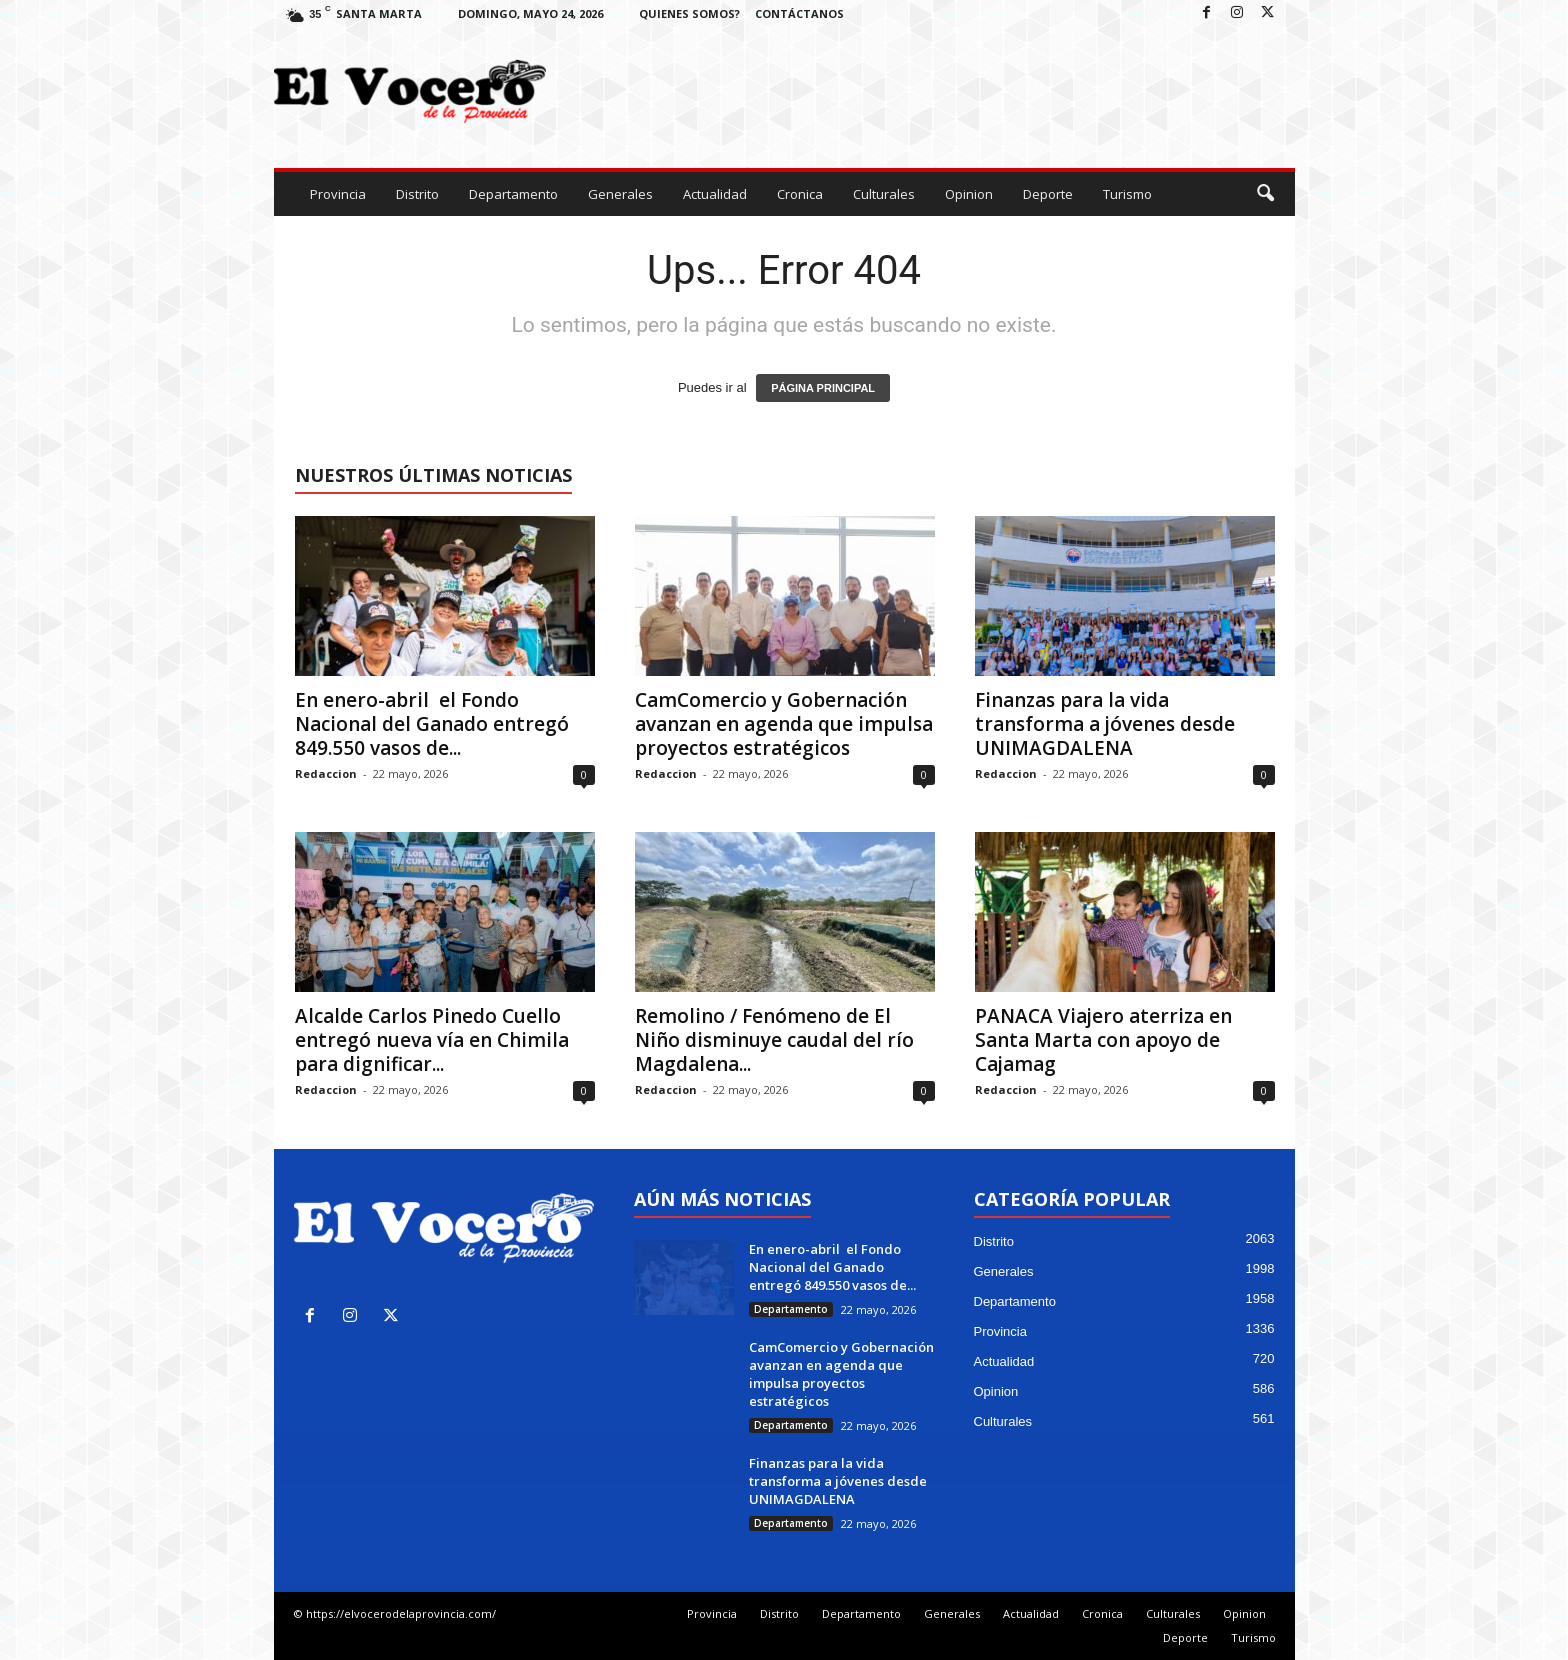 The height and width of the screenshot is (1660, 1568). I want to click on PÁGINA PRINCIPAL, so click(823, 388).